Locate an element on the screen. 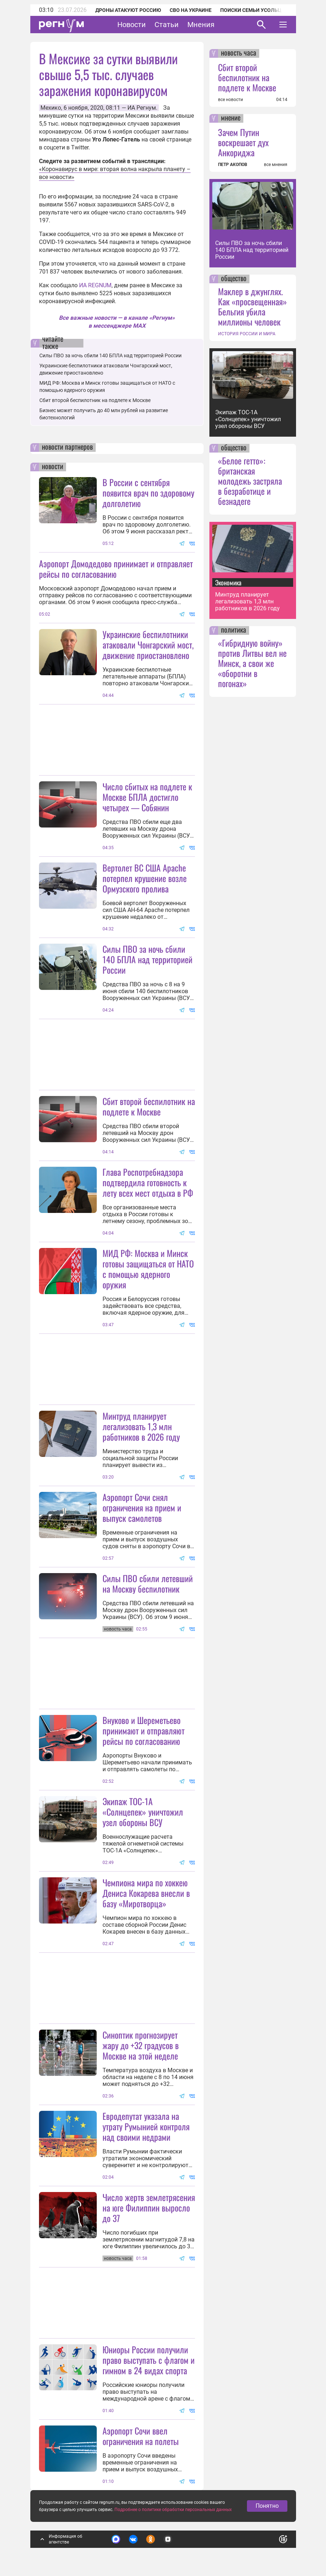 This screenshot has height=2576, width=326. МИД РФ: Москва и Минск готовы защищаться от НАТО с помощью ядерного оружия is located at coordinates (148, 1268).